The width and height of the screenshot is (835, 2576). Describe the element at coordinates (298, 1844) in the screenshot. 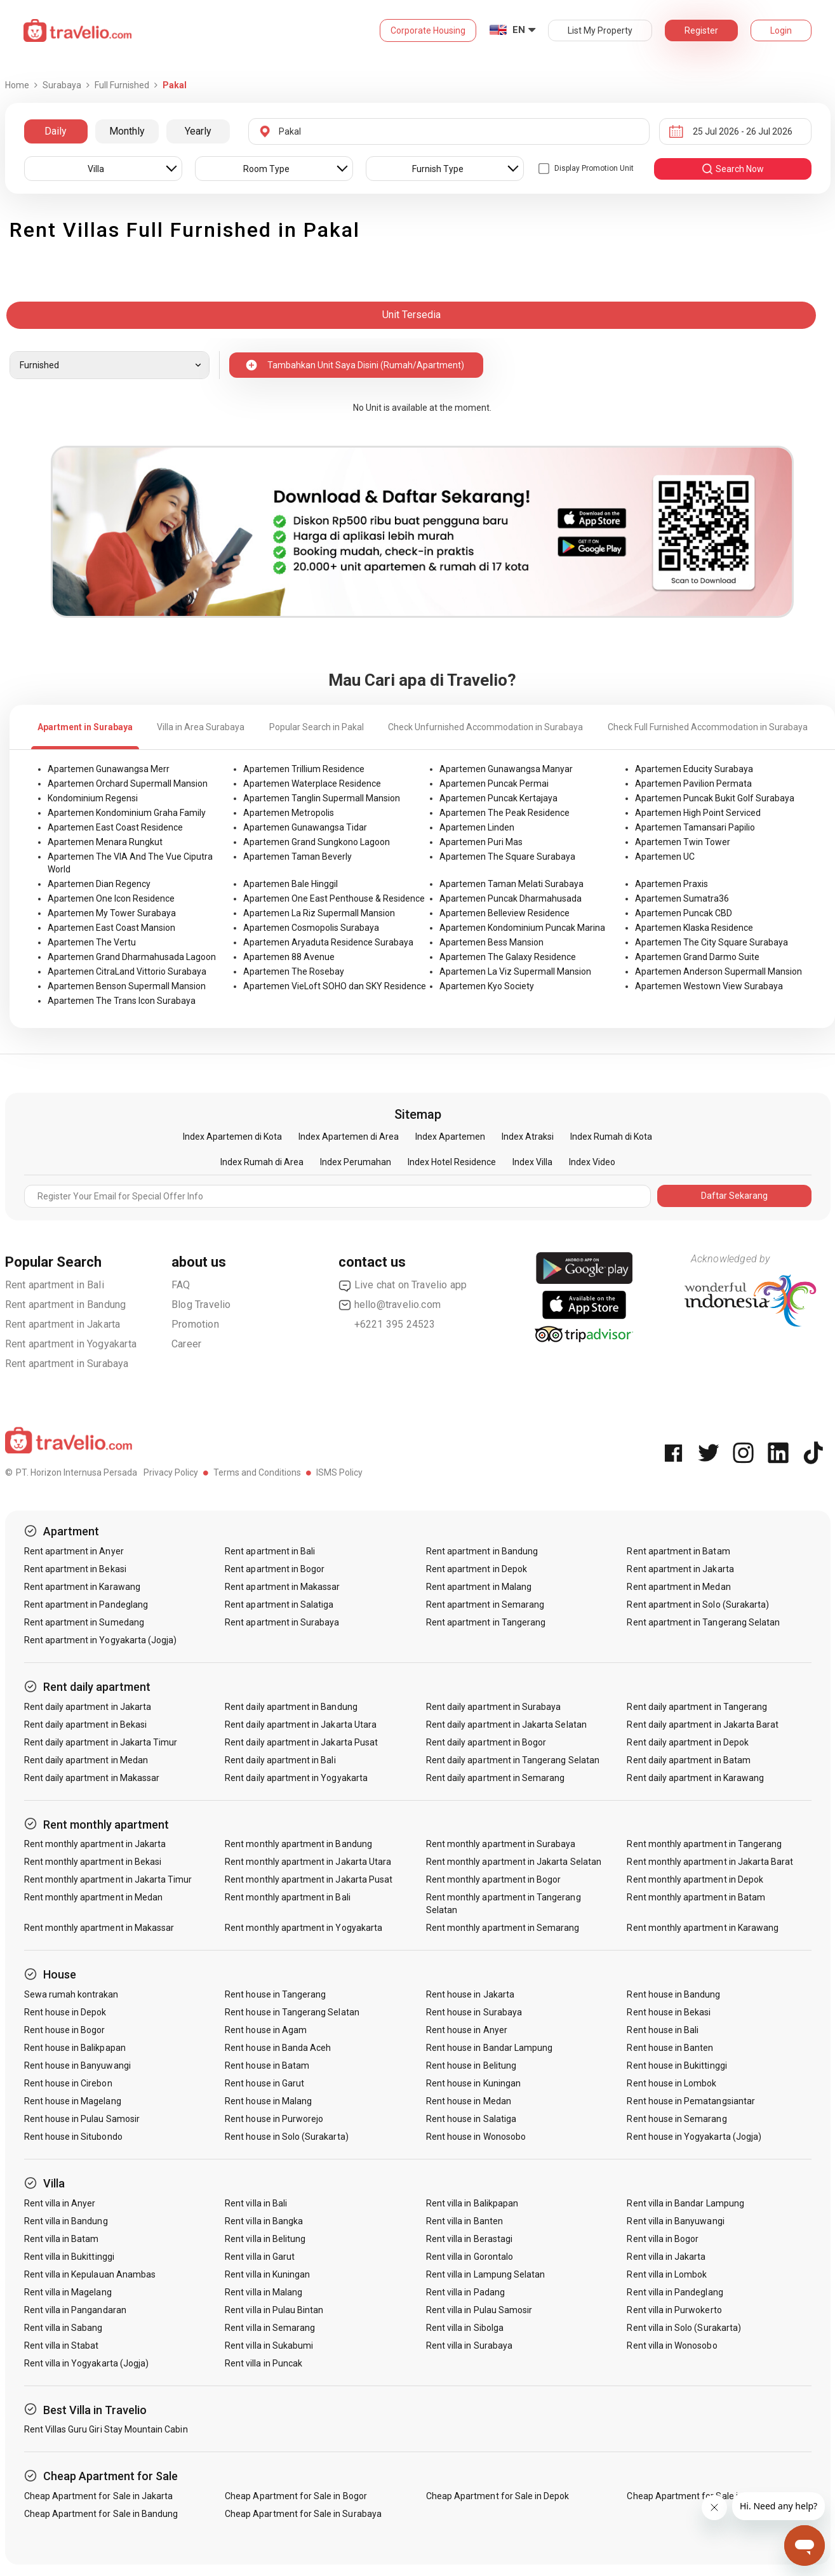

I see `Rent monthly apartment in Bandung` at that location.